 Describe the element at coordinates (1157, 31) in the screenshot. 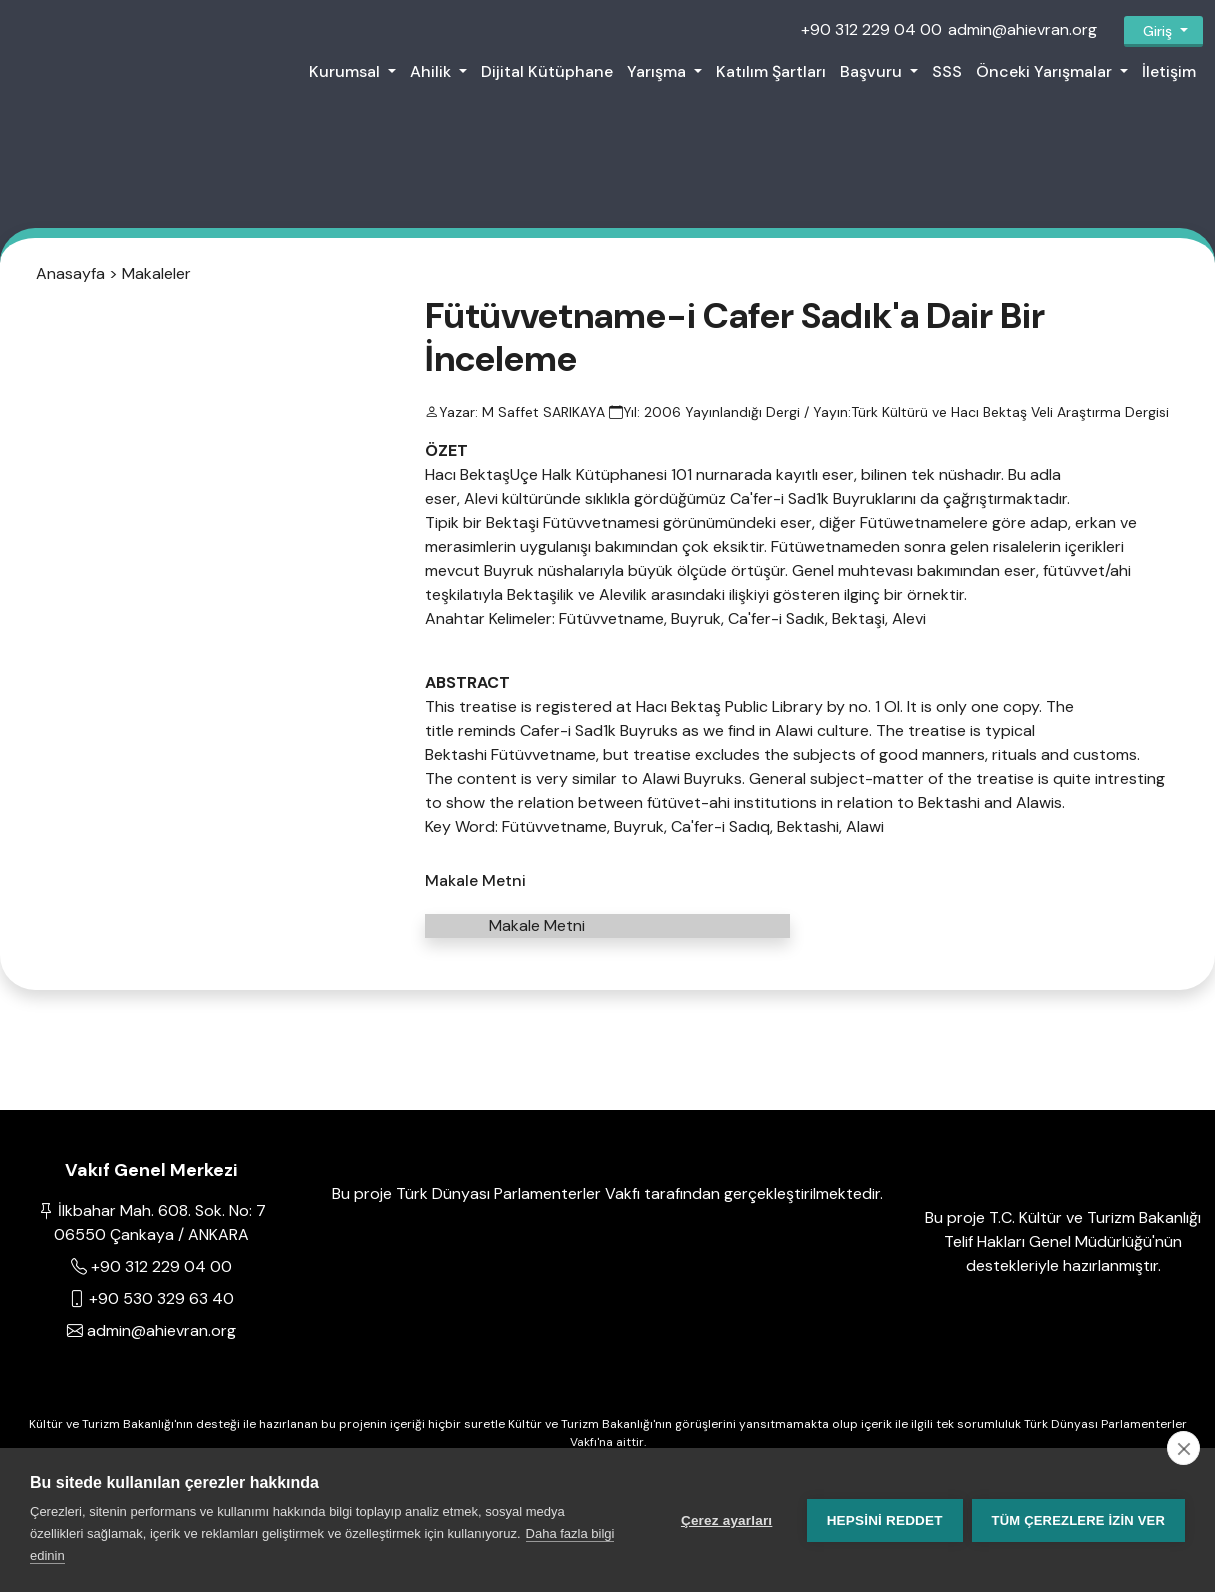

I see `Giriş` at that location.